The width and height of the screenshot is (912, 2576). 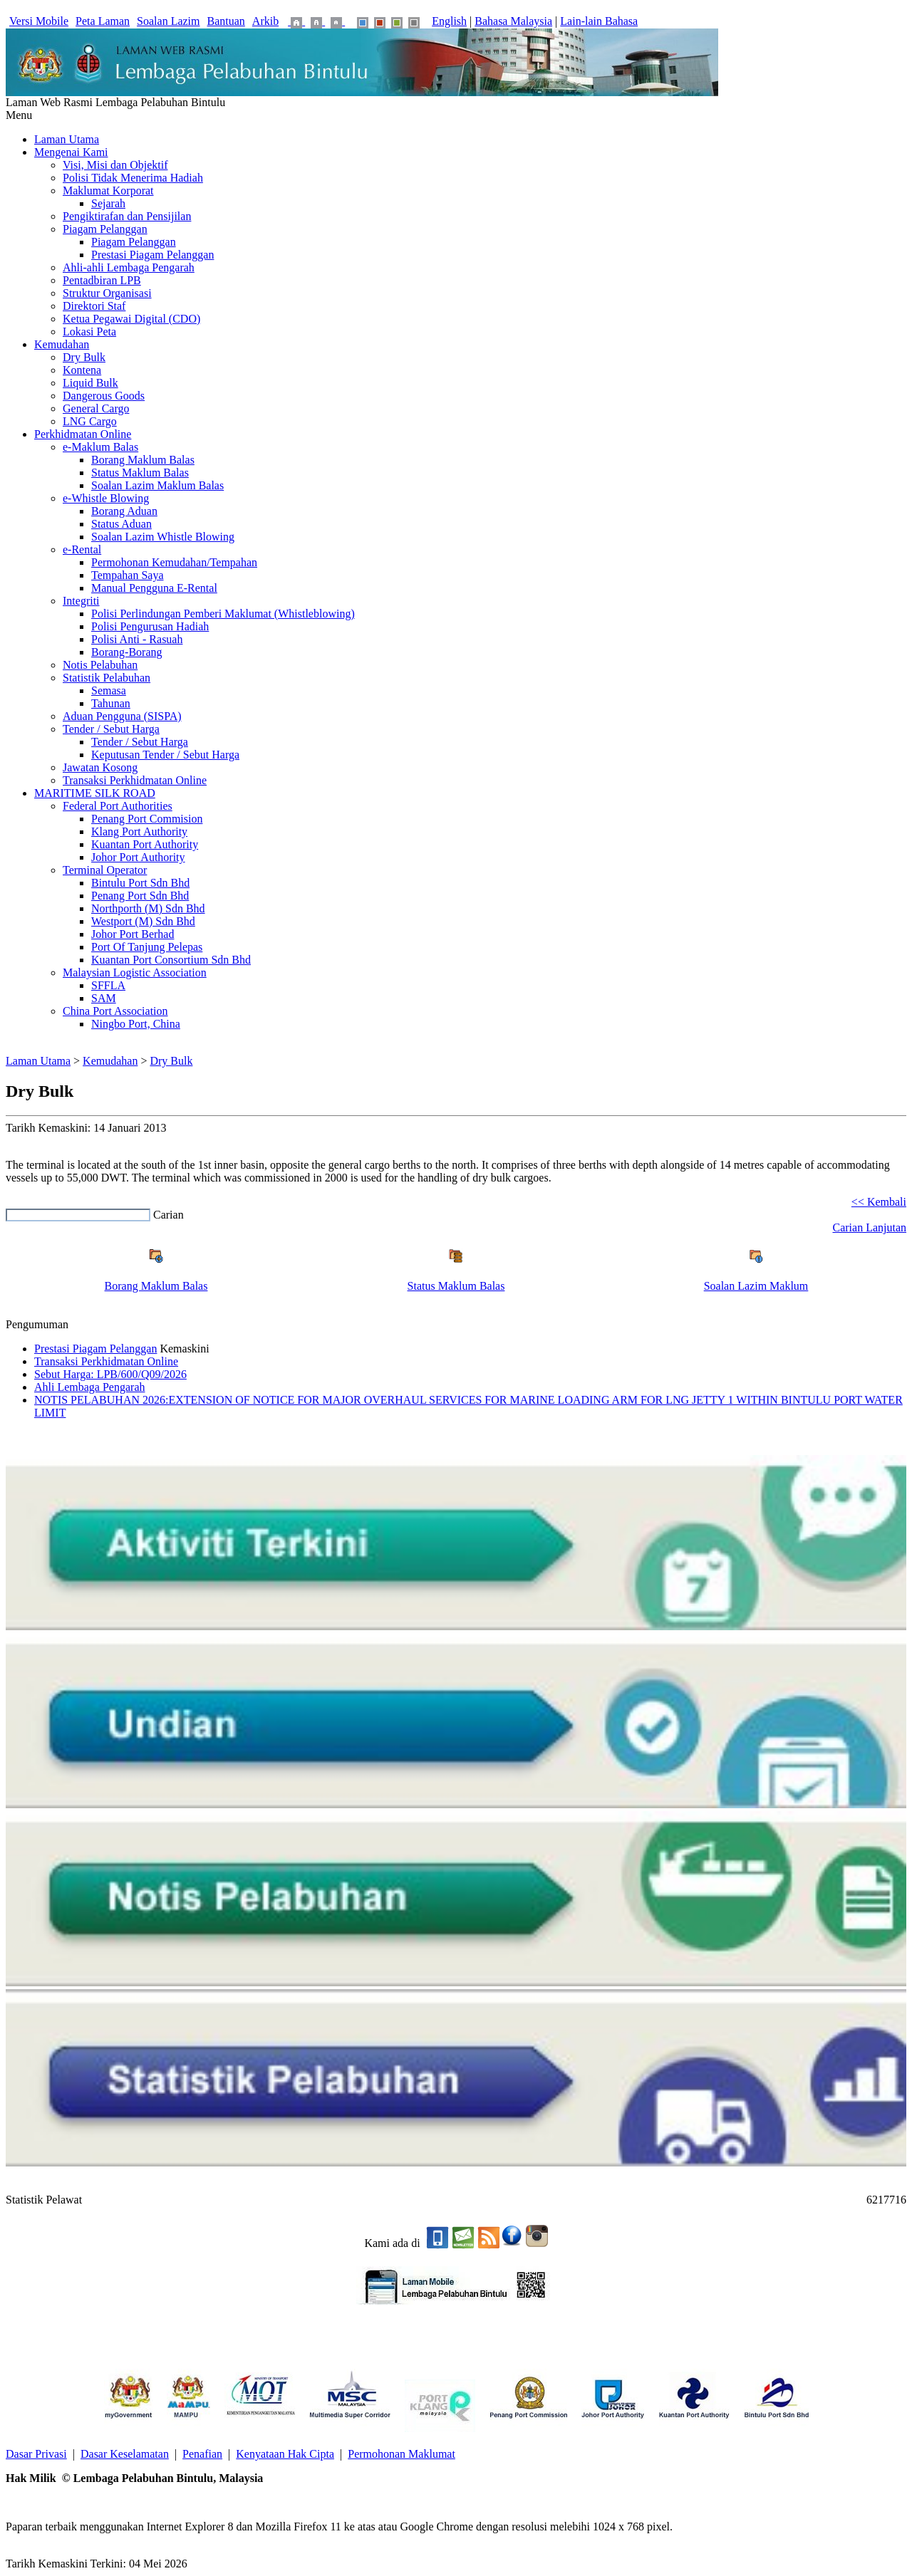 I want to click on MARITIME SILK ROAD, so click(x=94, y=793).